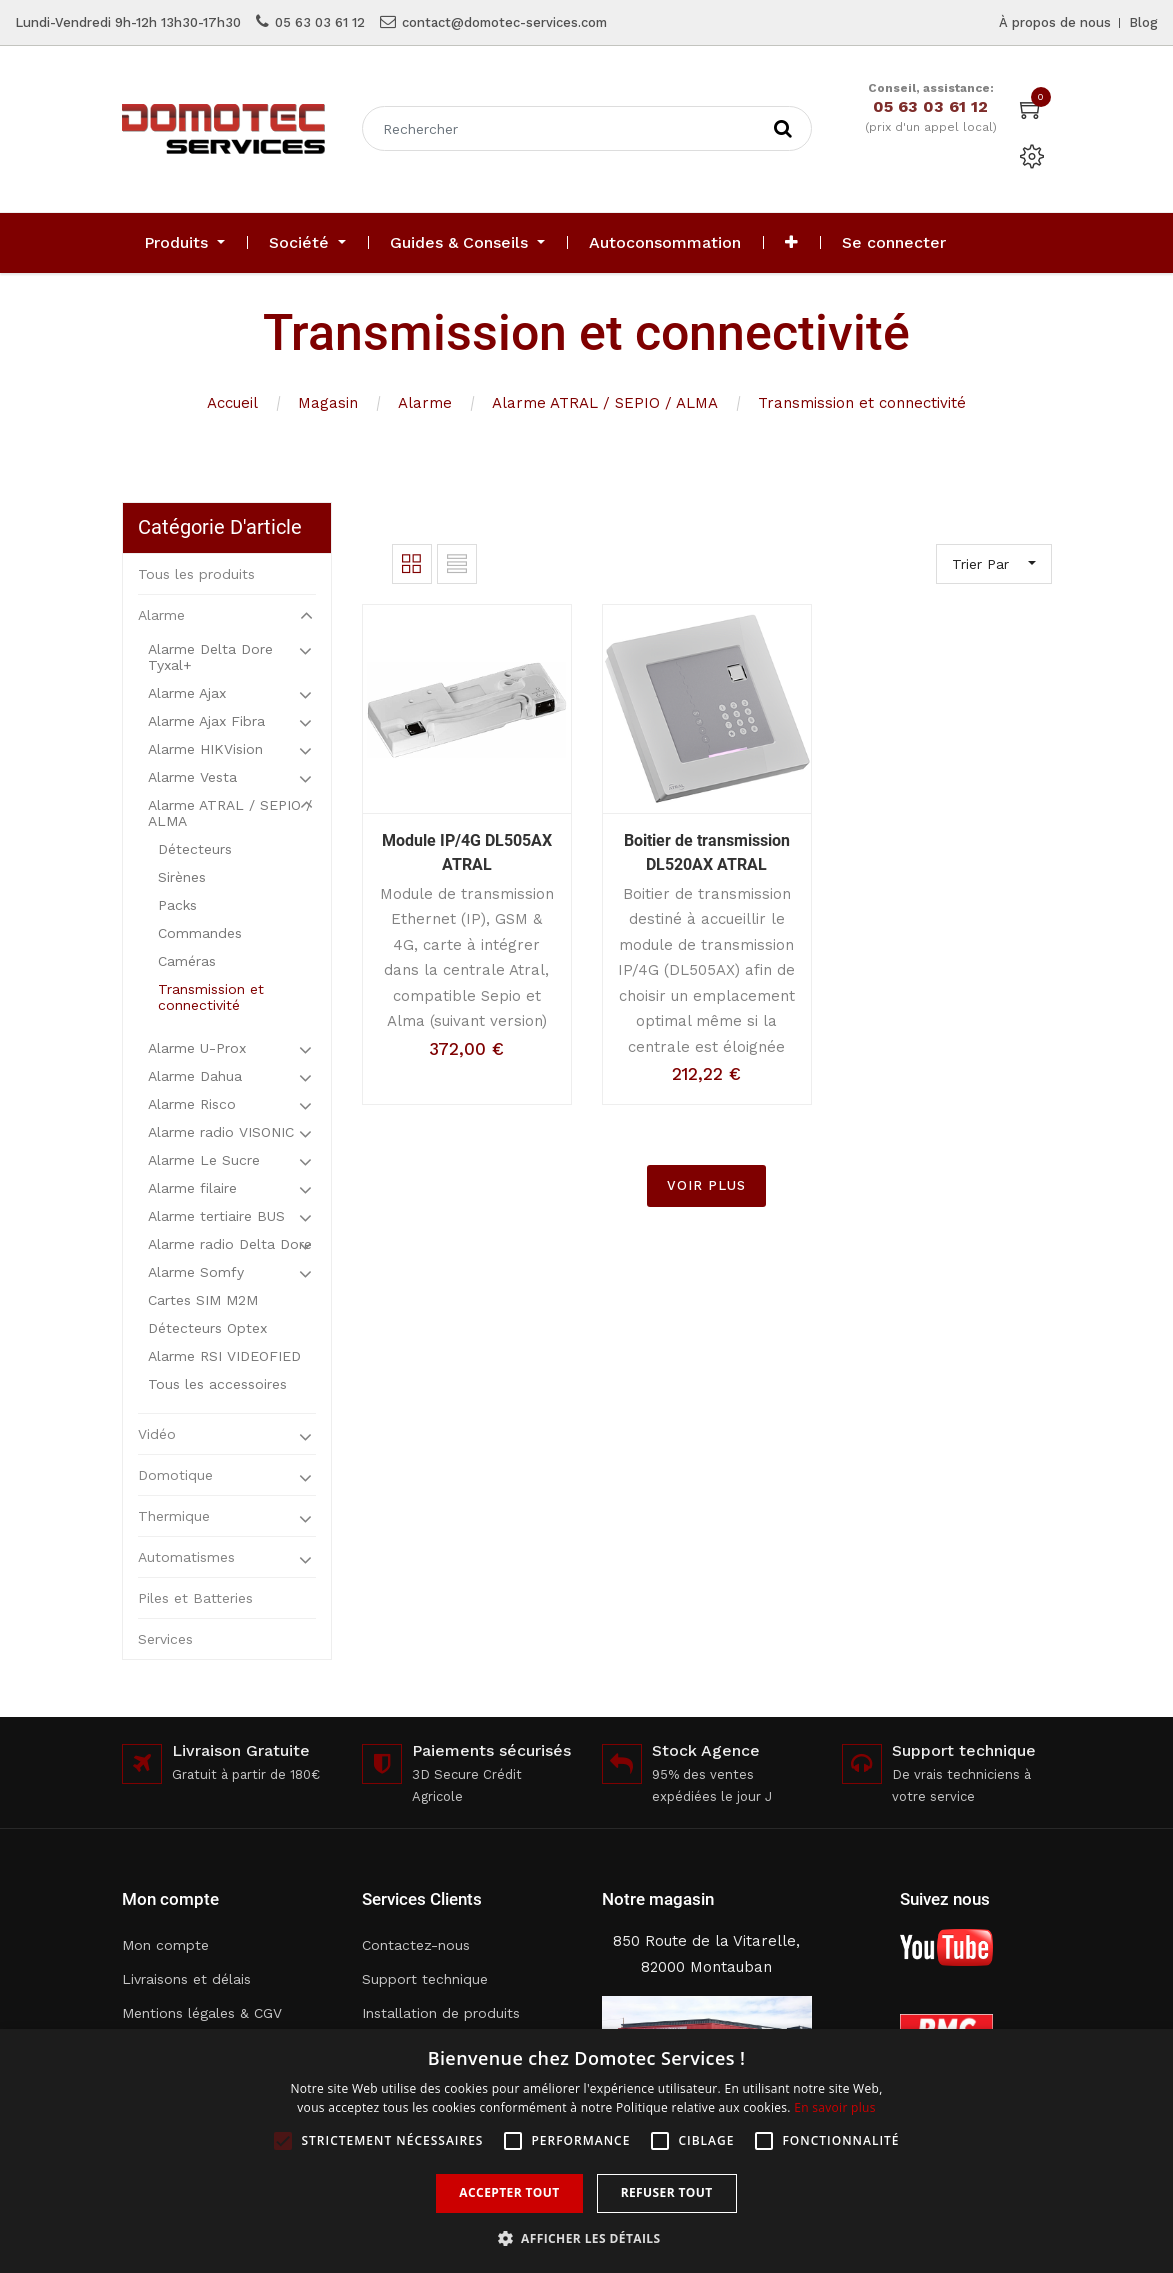 This screenshot has width=1173, height=2273. Describe the element at coordinates (504, 22) in the screenshot. I see `contact@domotec-services.com` at that location.